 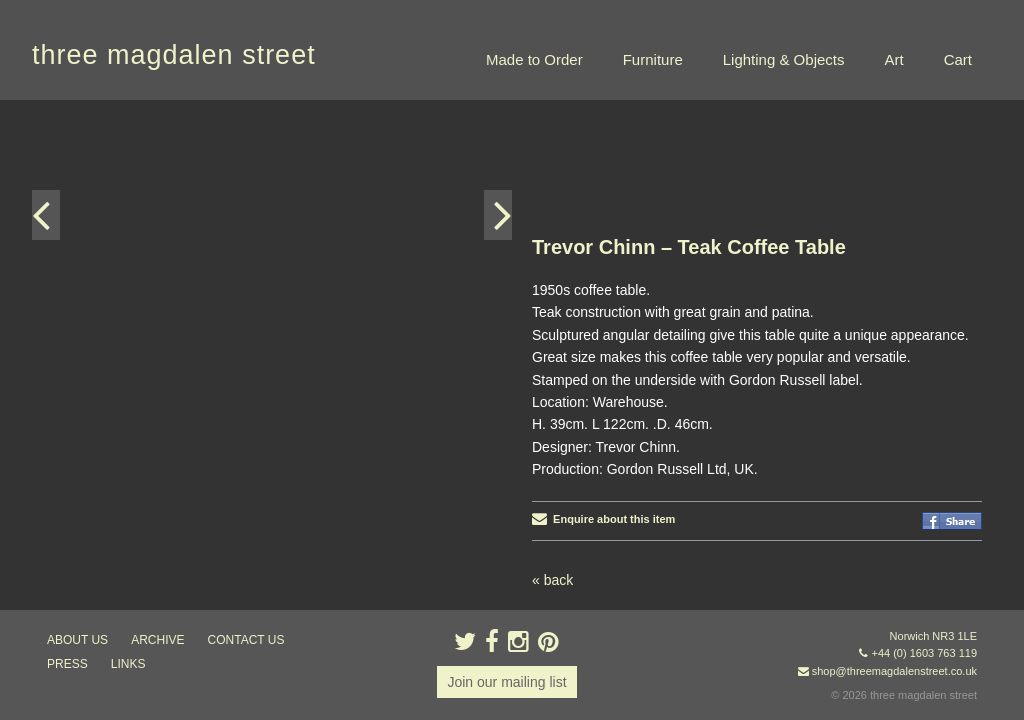 What do you see at coordinates (603, 519) in the screenshot?
I see `Enquire about this item` at bounding box center [603, 519].